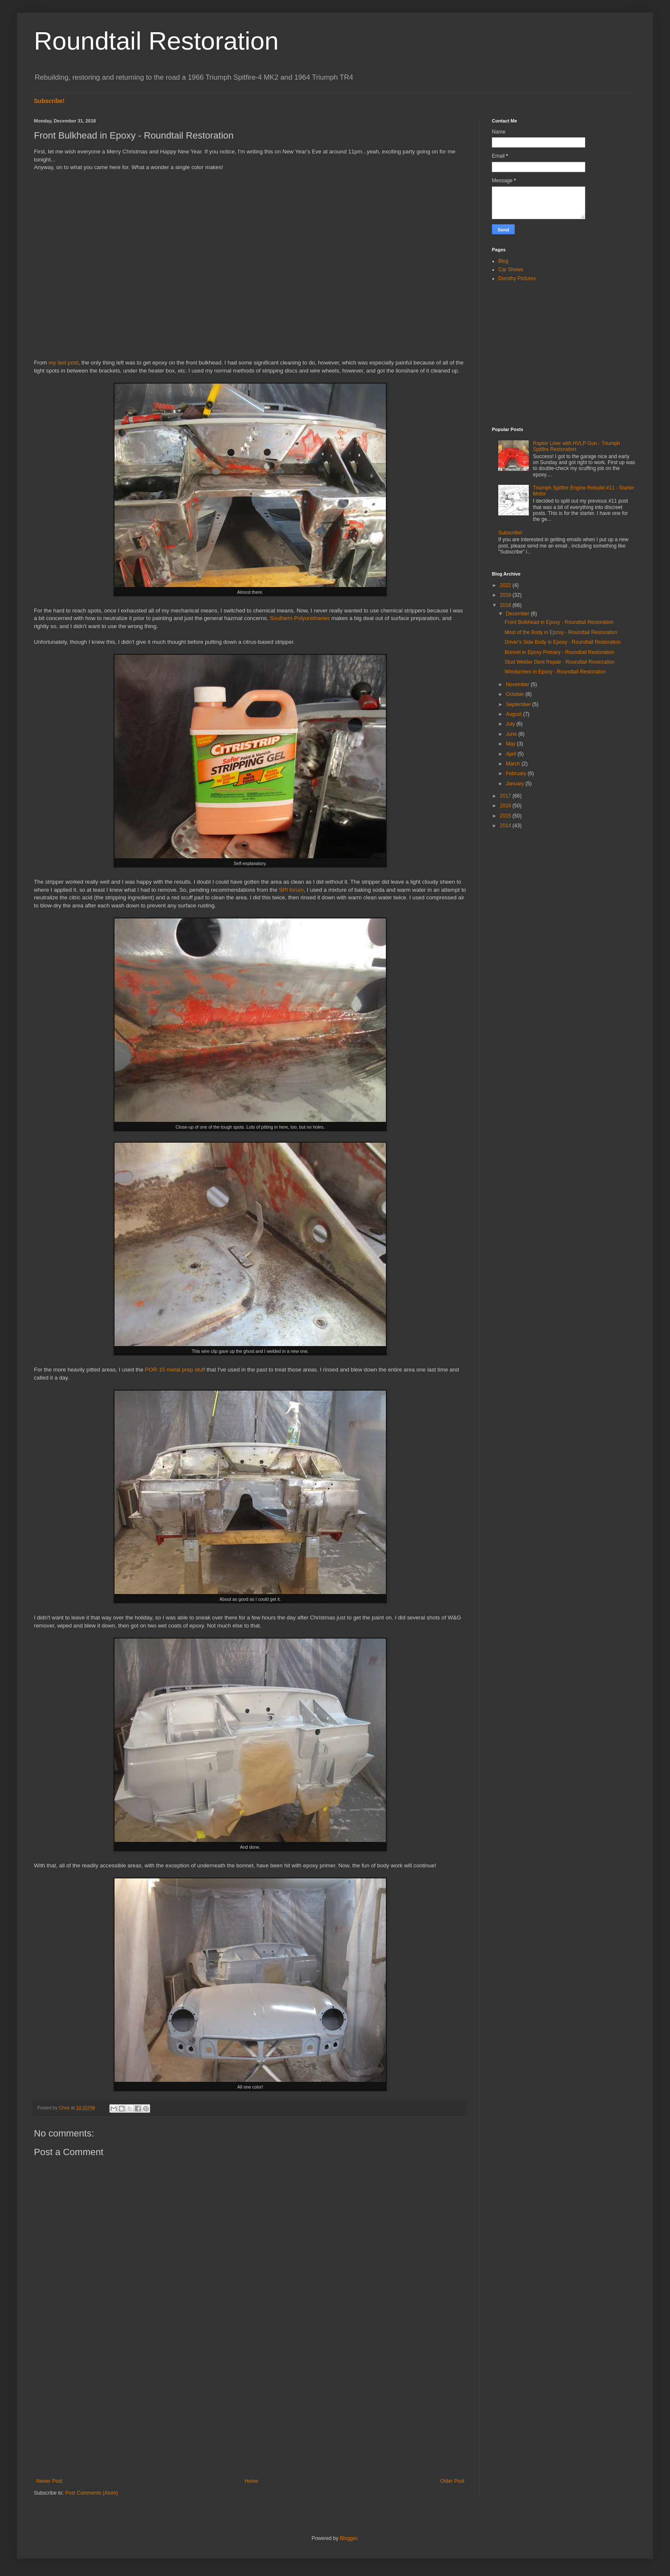 The image size is (670, 2576). I want to click on 2018, so click(506, 605).